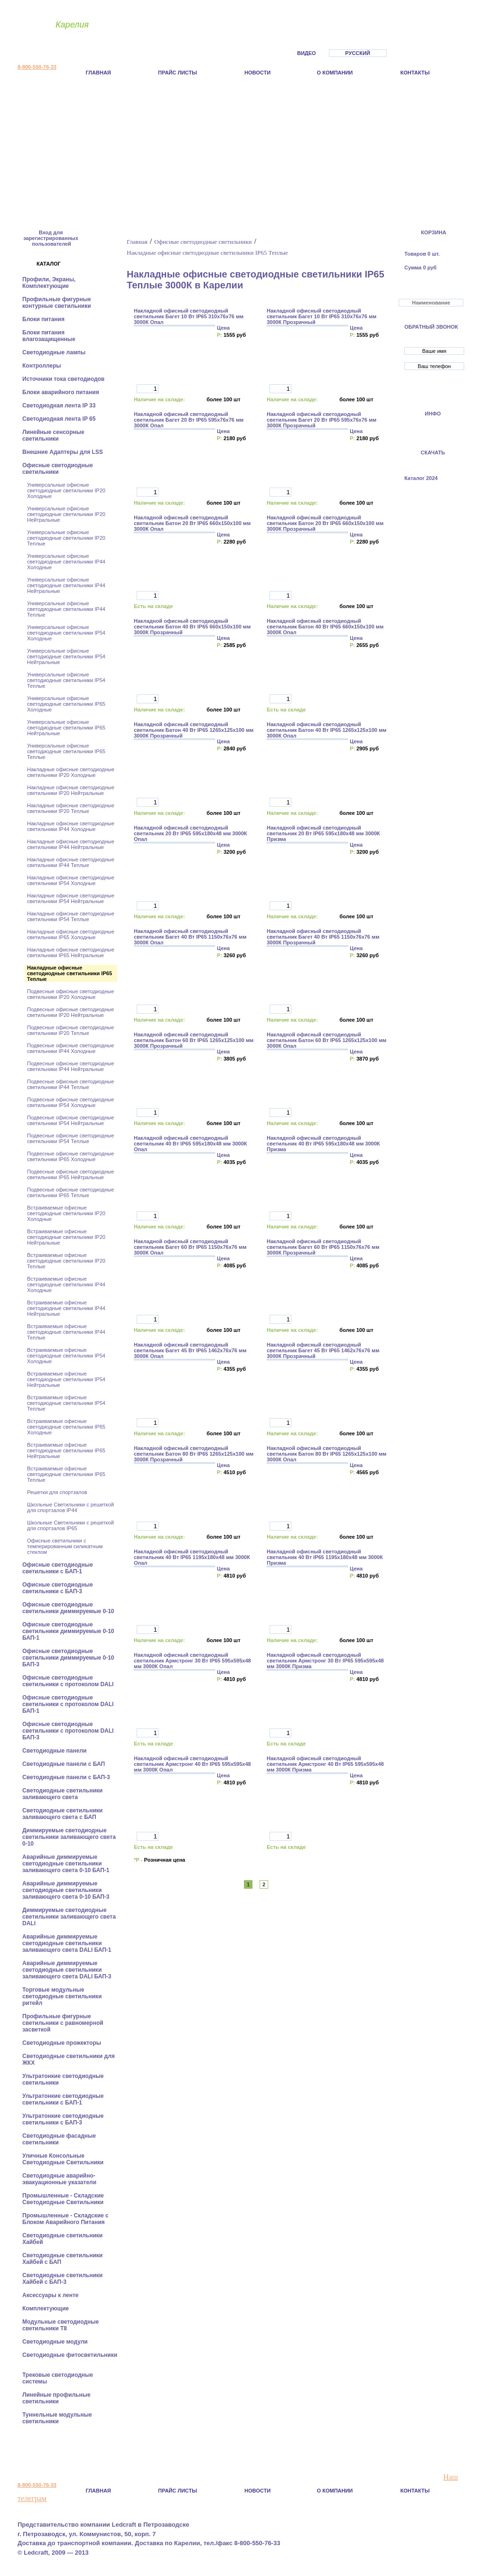  What do you see at coordinates (70, 1030) in the screenshot?
I see `Подвесные офисные светодиодные светильники IP20 Теплые` at bounding box center [70, 1030].